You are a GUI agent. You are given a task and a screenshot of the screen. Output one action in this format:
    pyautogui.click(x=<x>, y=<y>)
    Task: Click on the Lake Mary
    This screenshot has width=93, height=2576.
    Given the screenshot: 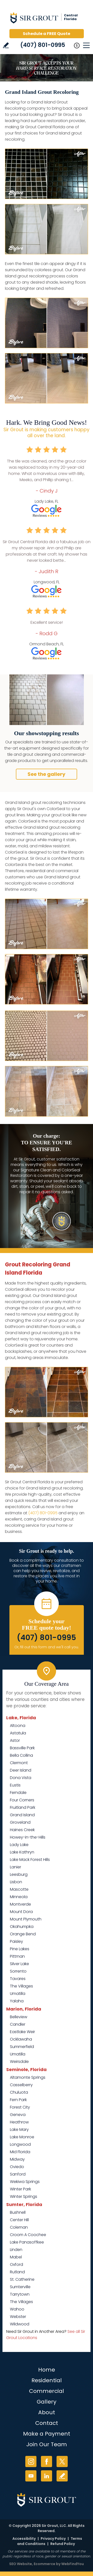 What is the action you would take?
    pyautogui.click(x=19, y=2129)
    